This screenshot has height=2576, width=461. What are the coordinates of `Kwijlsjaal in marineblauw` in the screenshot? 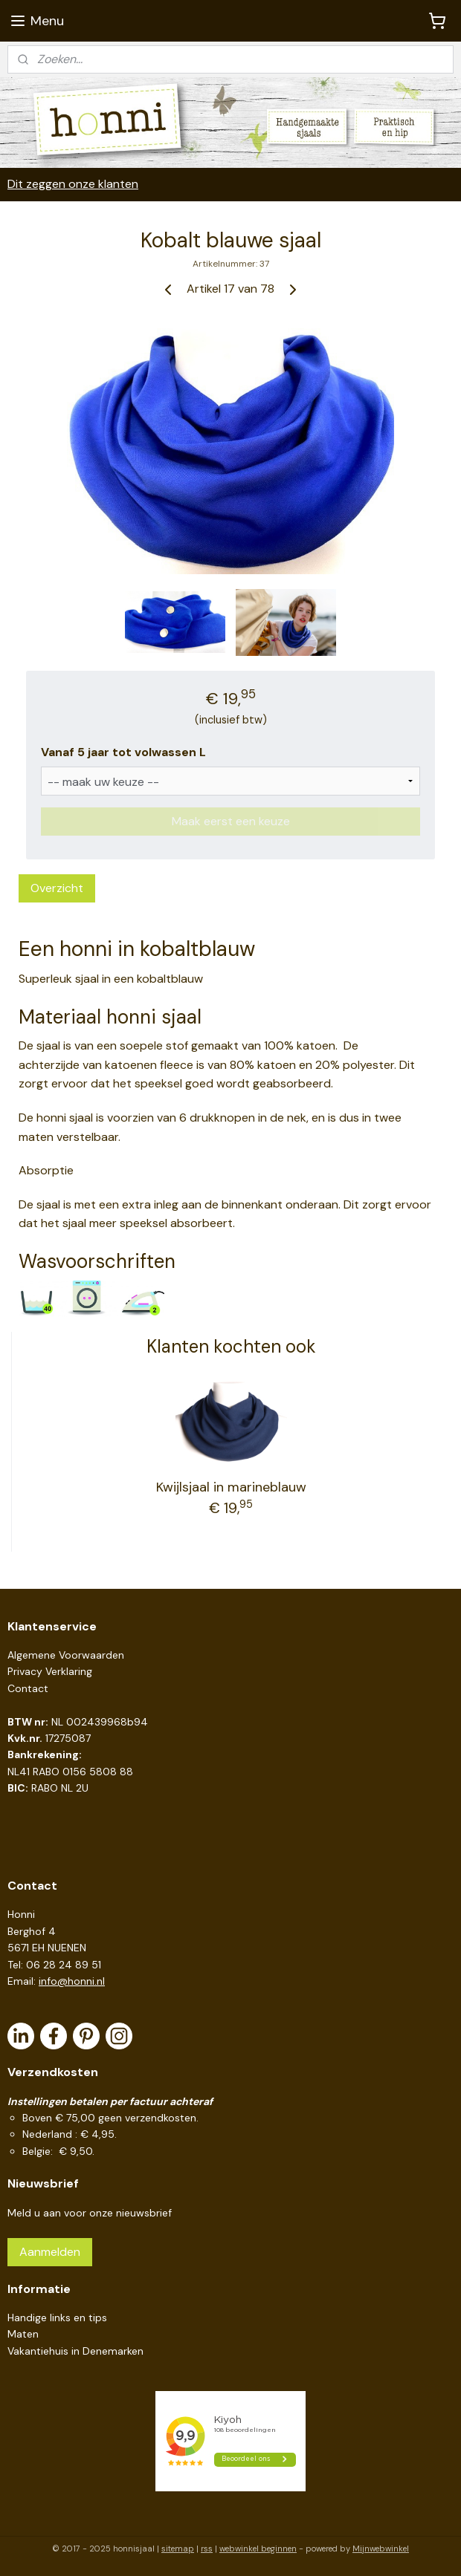 It's located at (231, 1486).